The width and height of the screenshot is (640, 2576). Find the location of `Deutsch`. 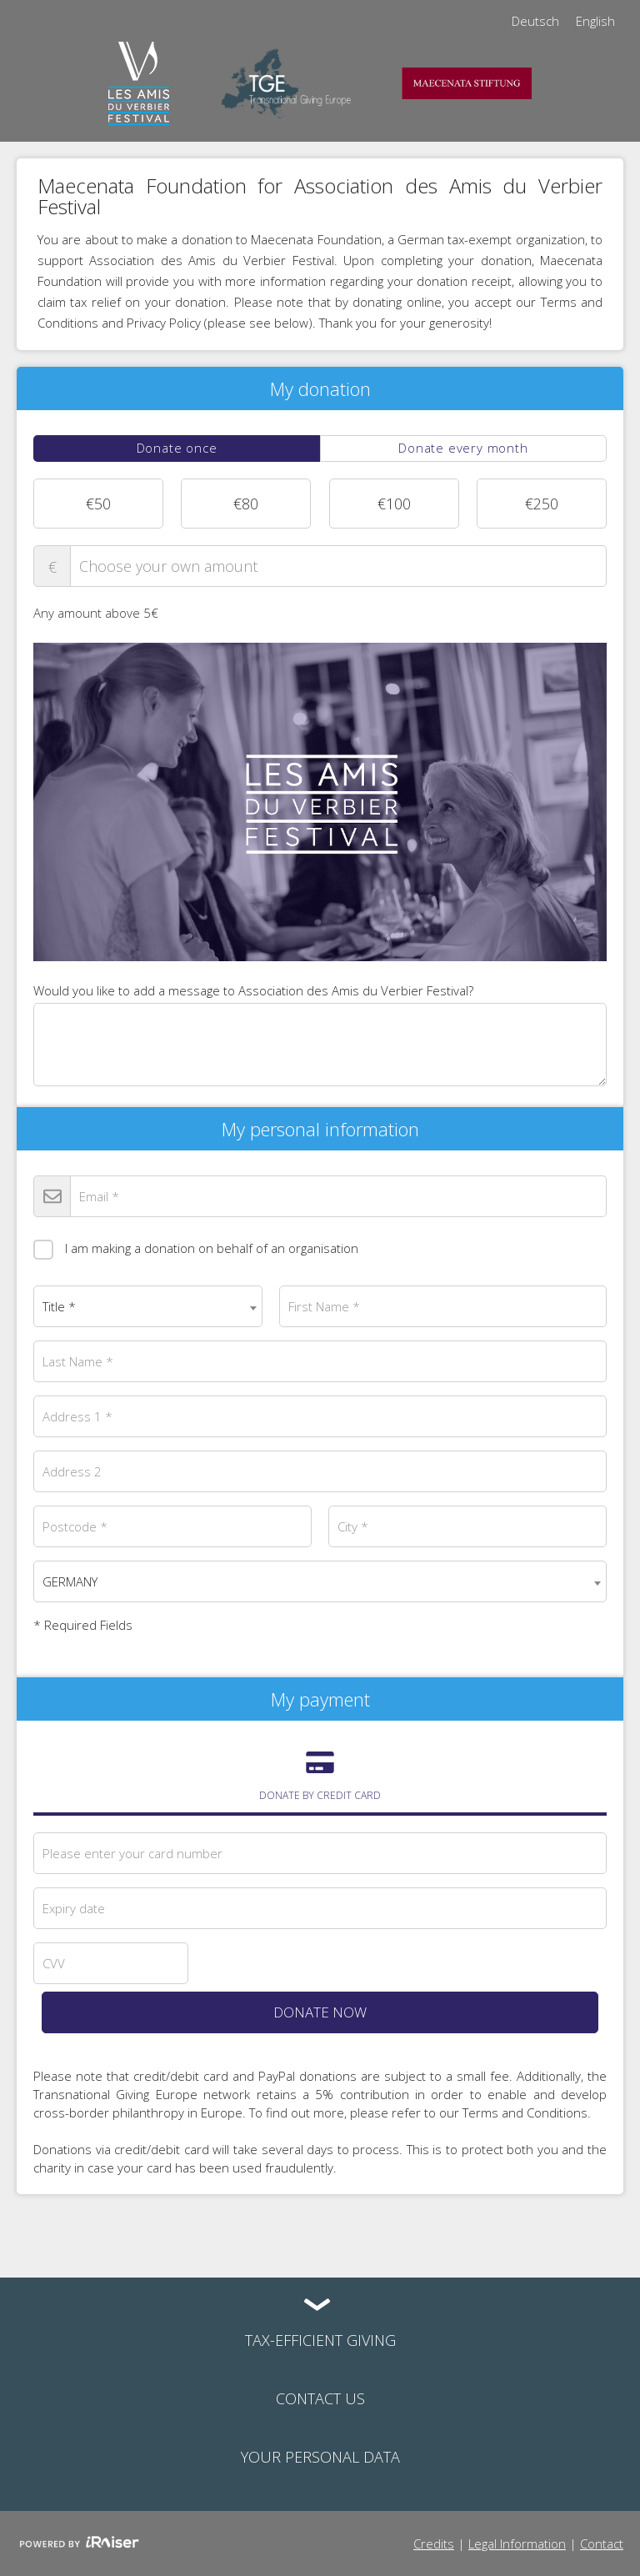

Deutsch is located at coordinates (535, 21).